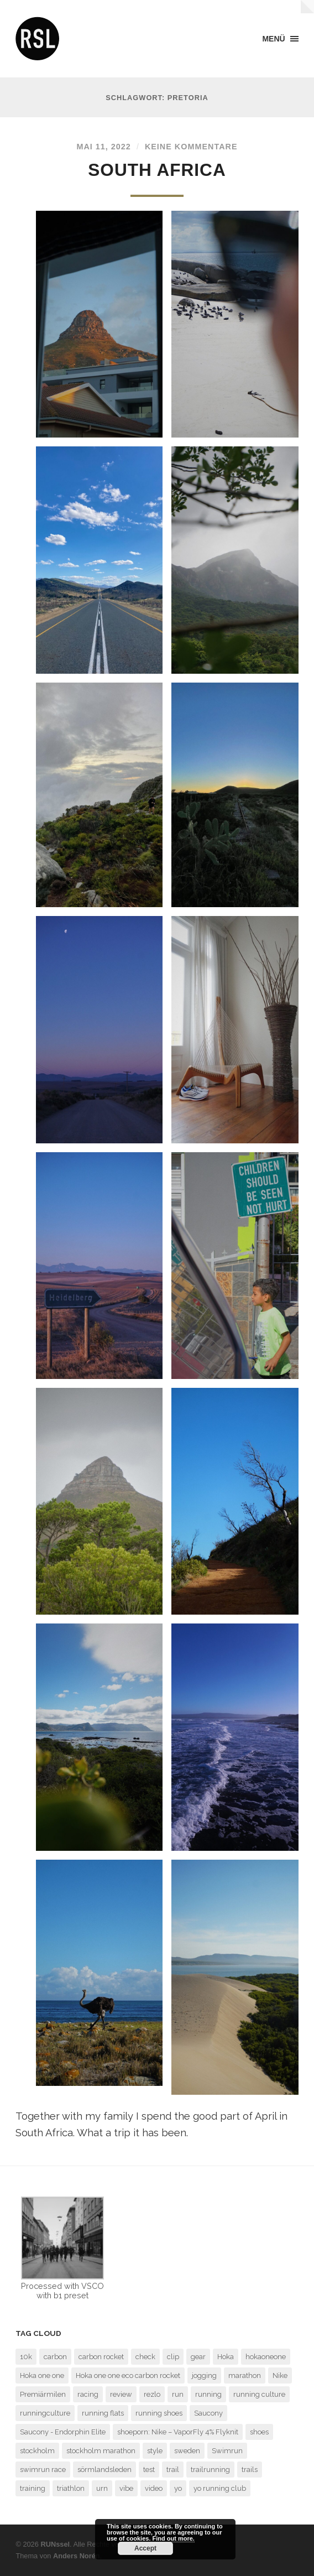  I want to click on Mai 11, 2022, so click(103, 146).